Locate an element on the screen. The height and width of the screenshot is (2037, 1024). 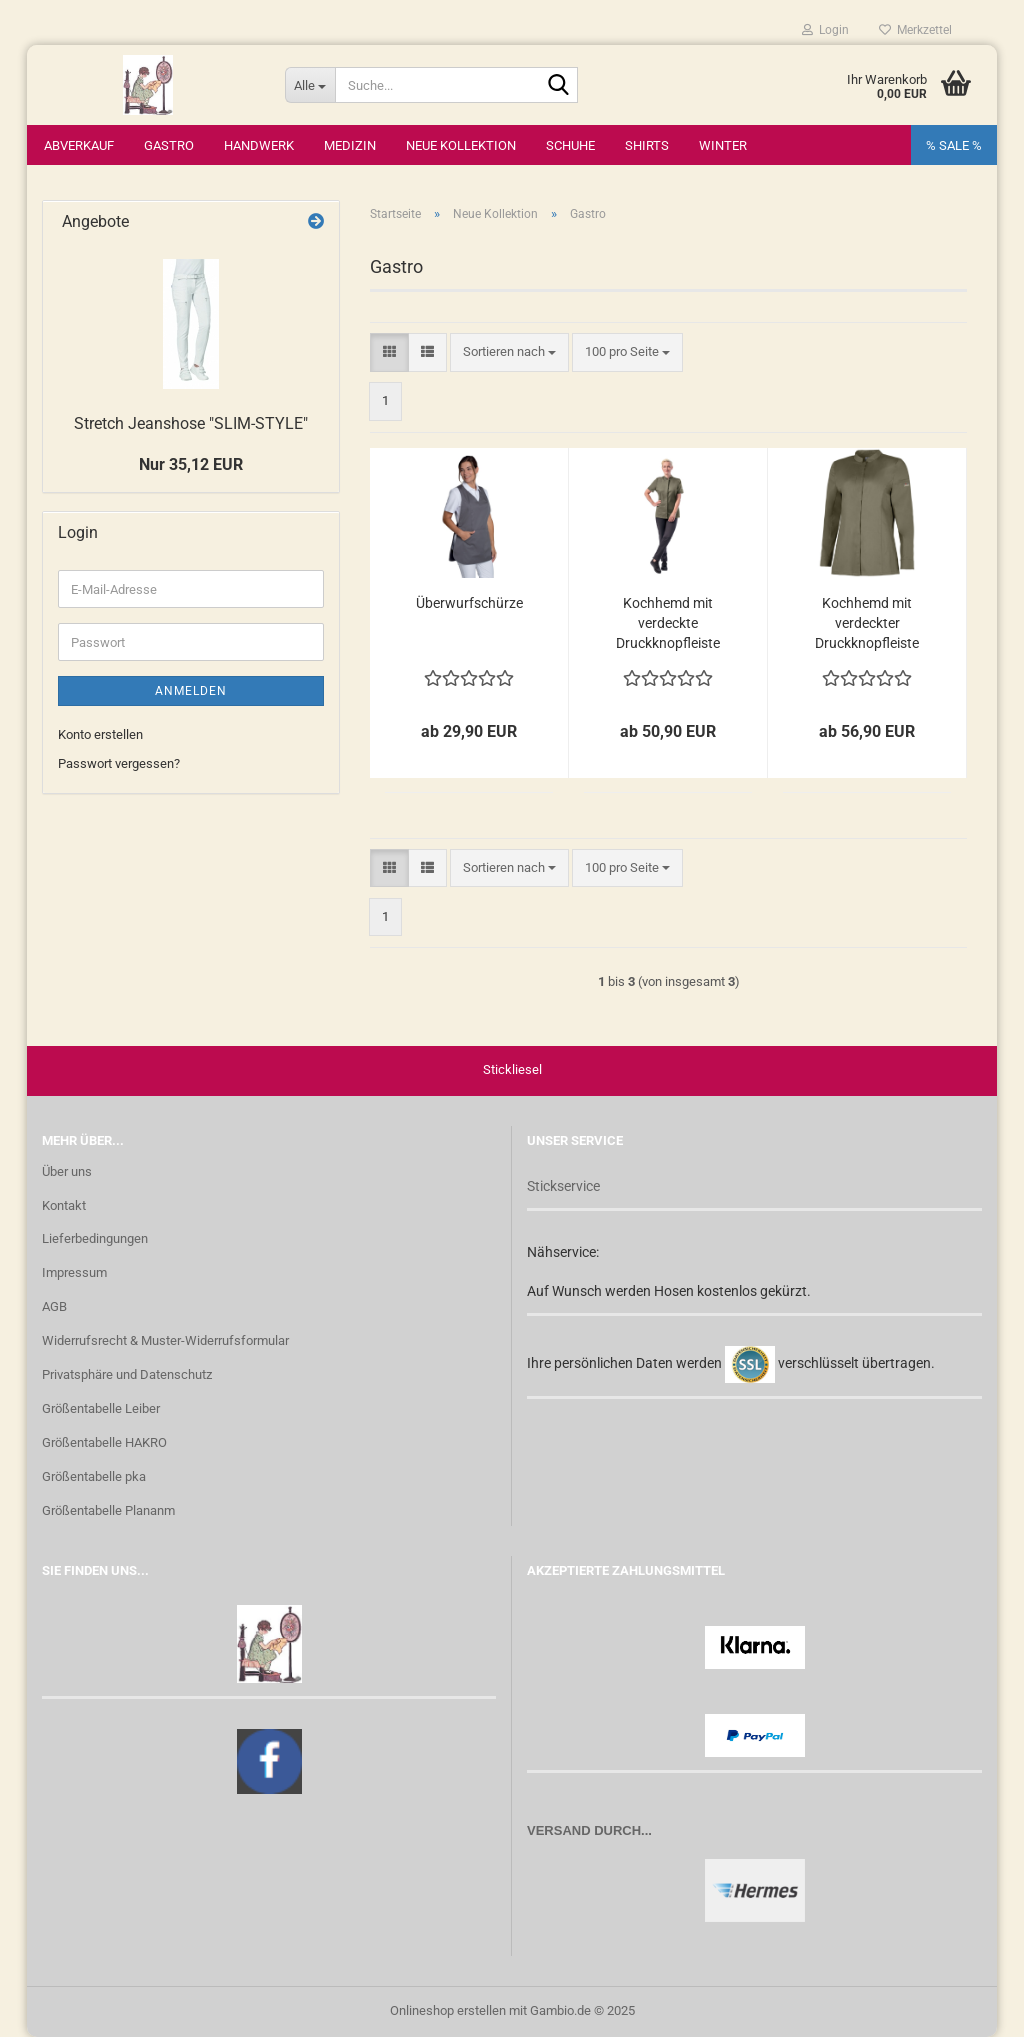
[Suche...] is located at coordinates (310, 85).